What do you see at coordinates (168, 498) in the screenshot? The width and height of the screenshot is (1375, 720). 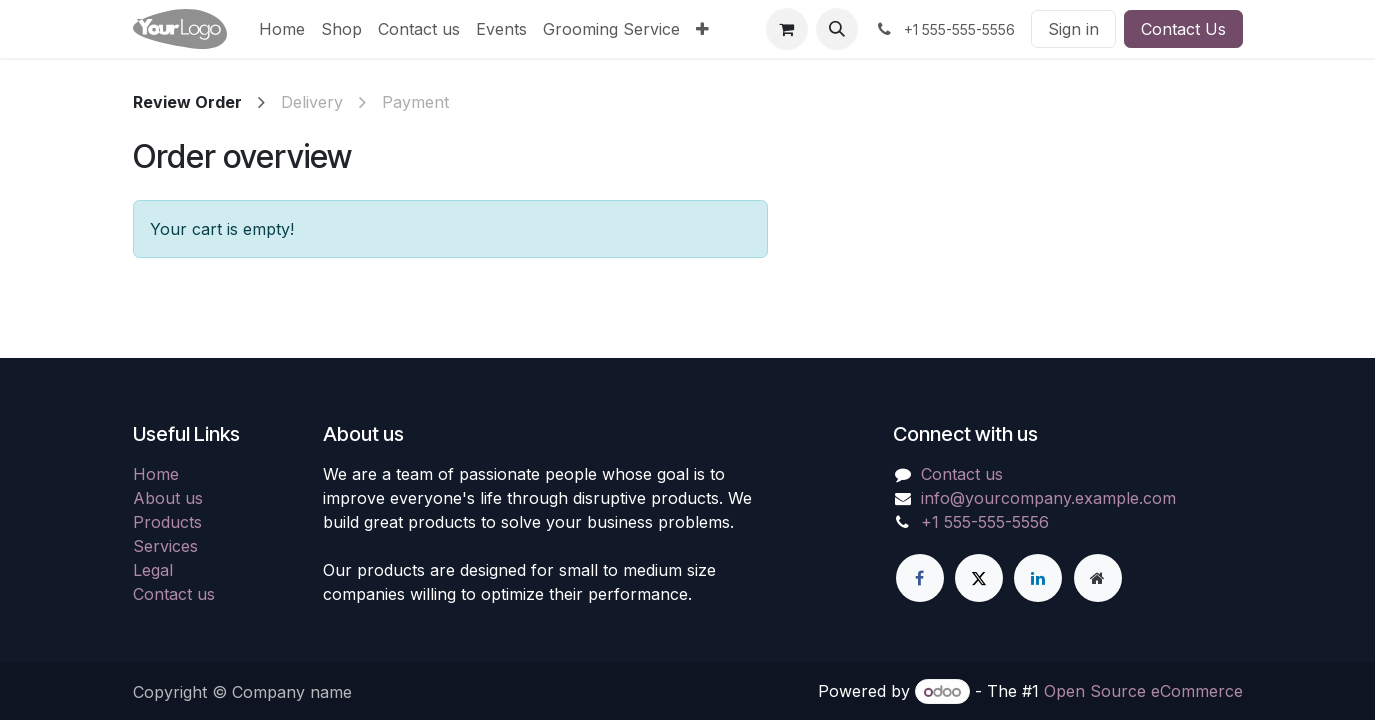 I see `About us` at bounding box center [168, 498].